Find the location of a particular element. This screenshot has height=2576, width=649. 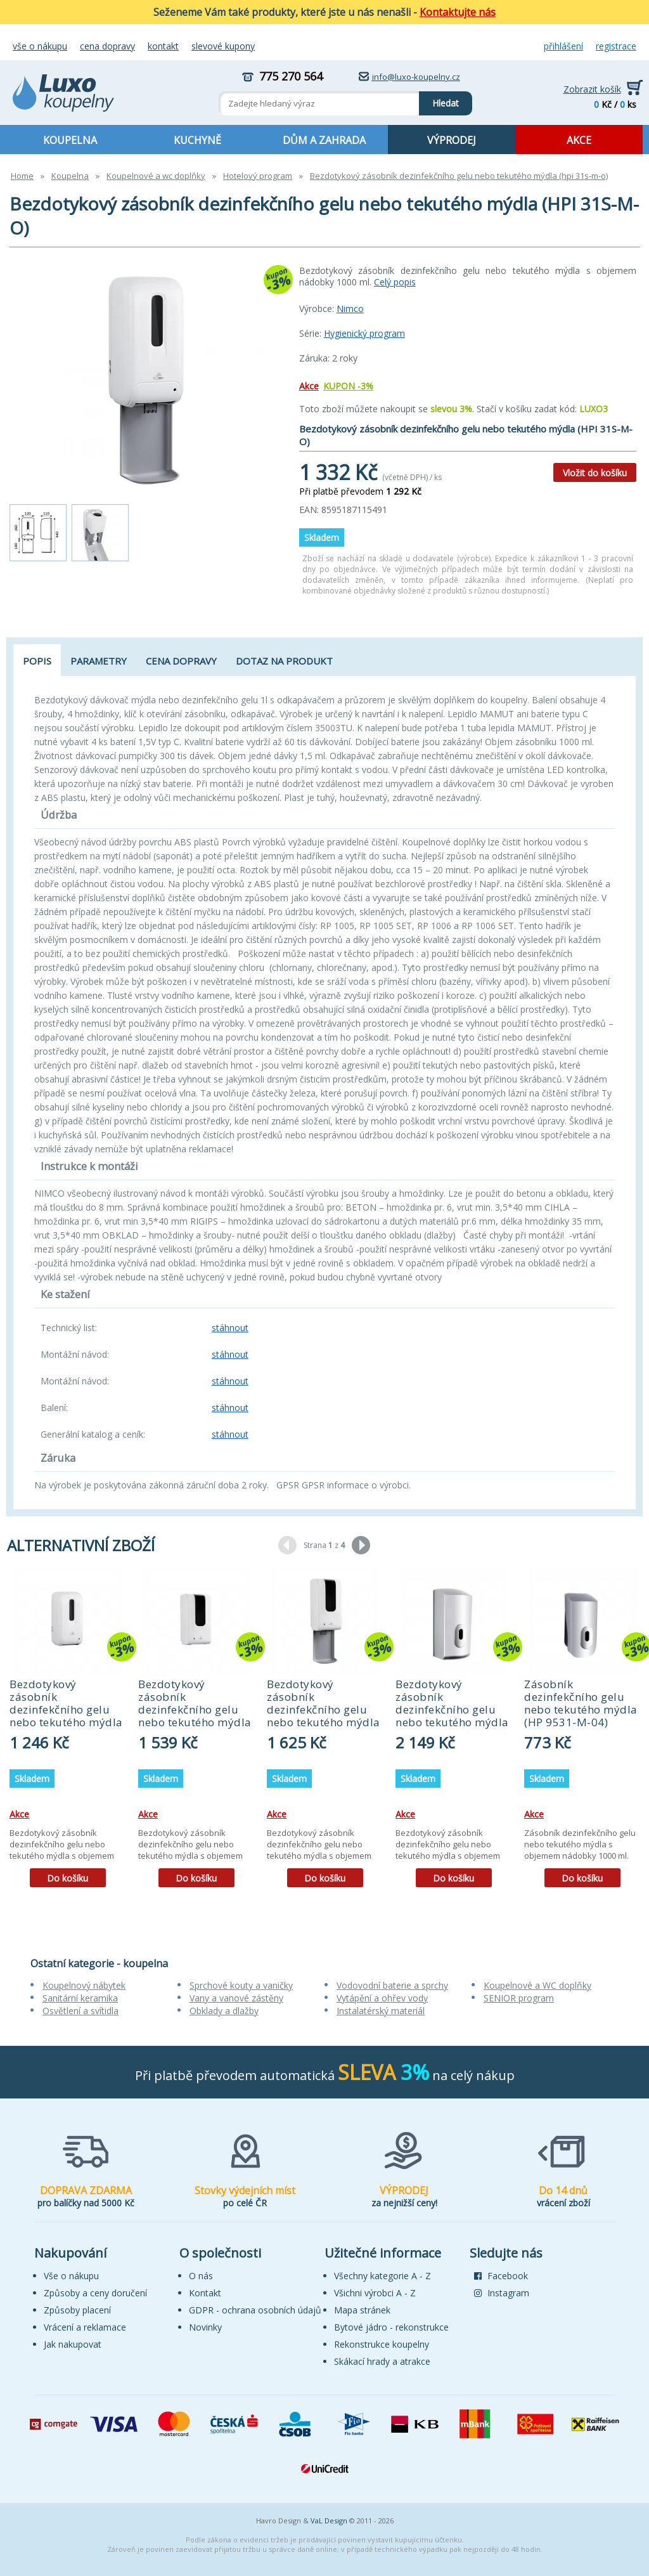

Kontakt is located at coordinates (163, 46).